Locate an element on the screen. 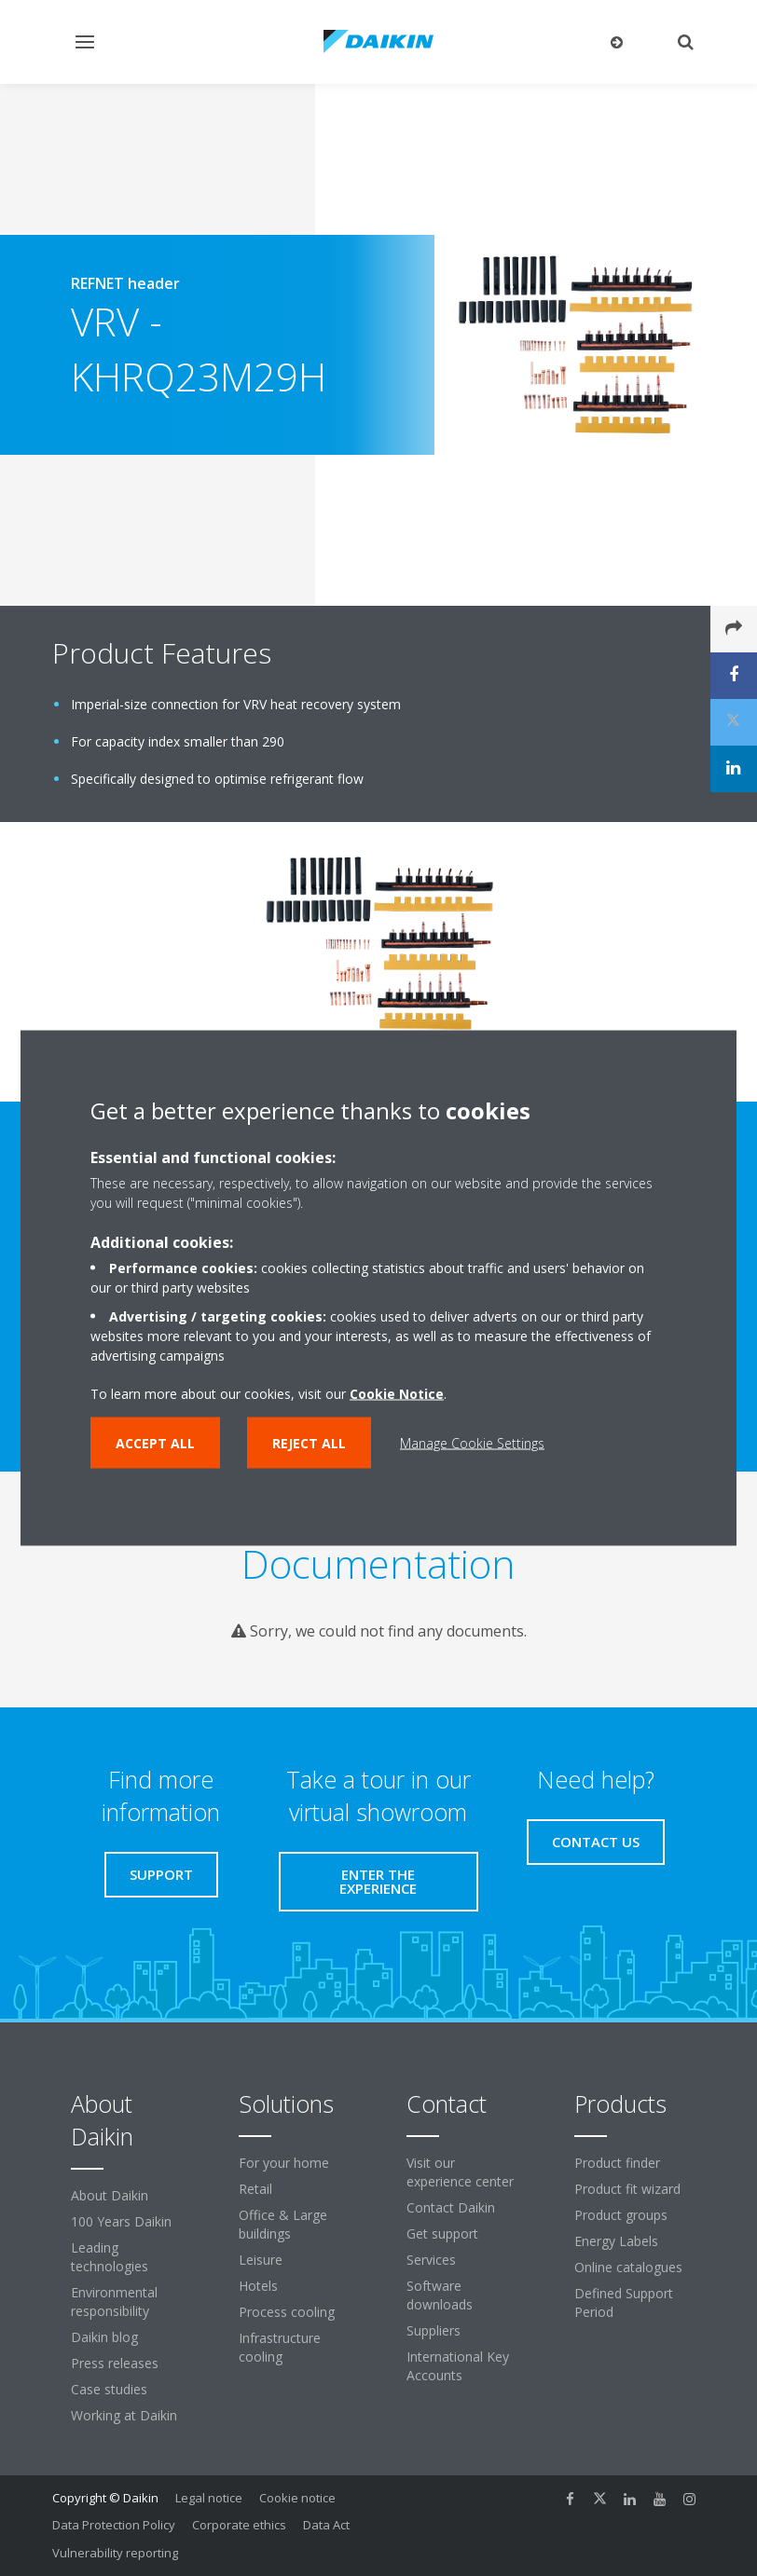 The image size is (757, 2576). Defined Support Period is located at coordinates (623, 2302).